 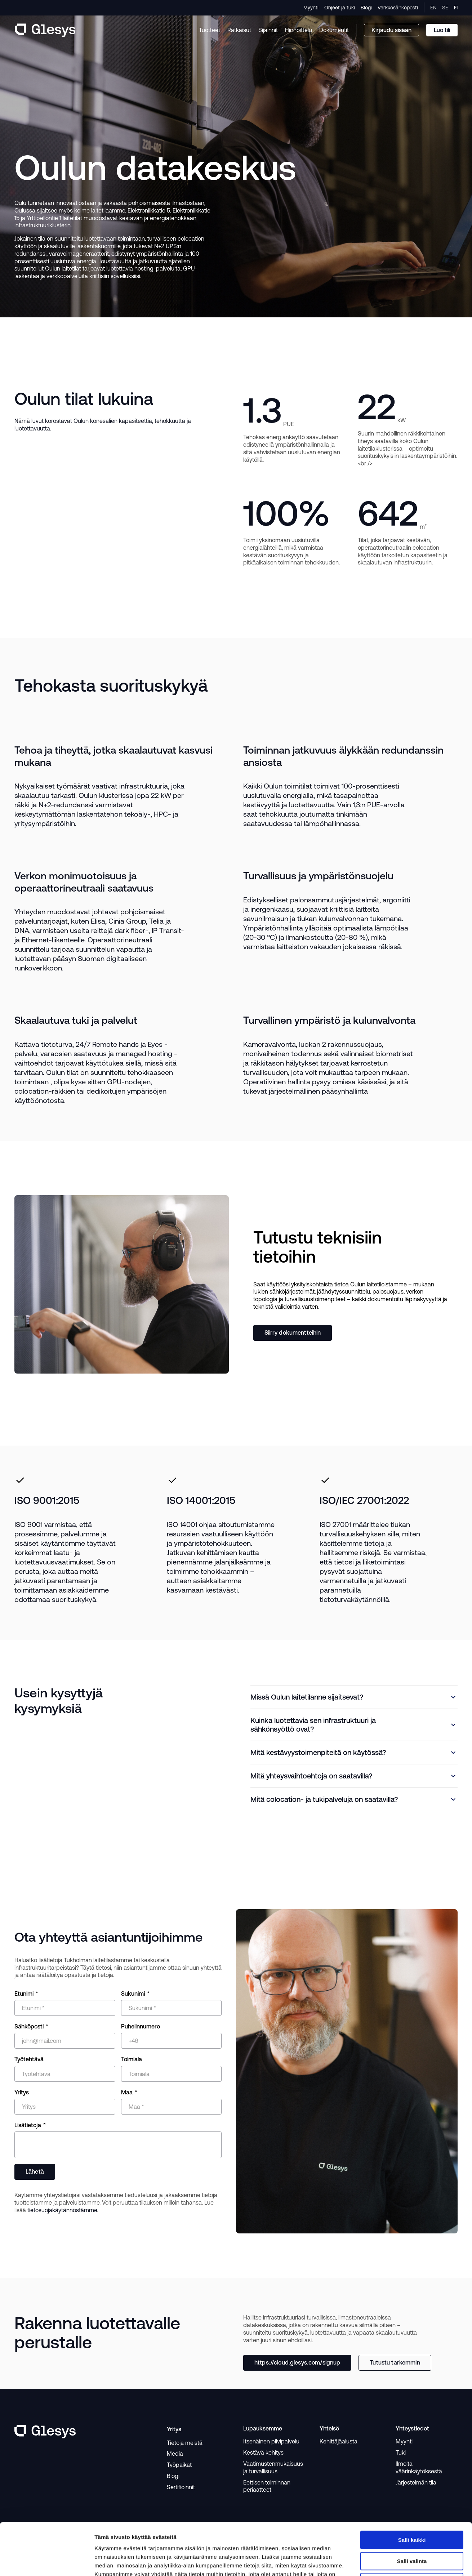 What do you see at coordinates (298, 30) in the screenshot?
I see `Hinnoittelu` at bounding box center [298, 30].